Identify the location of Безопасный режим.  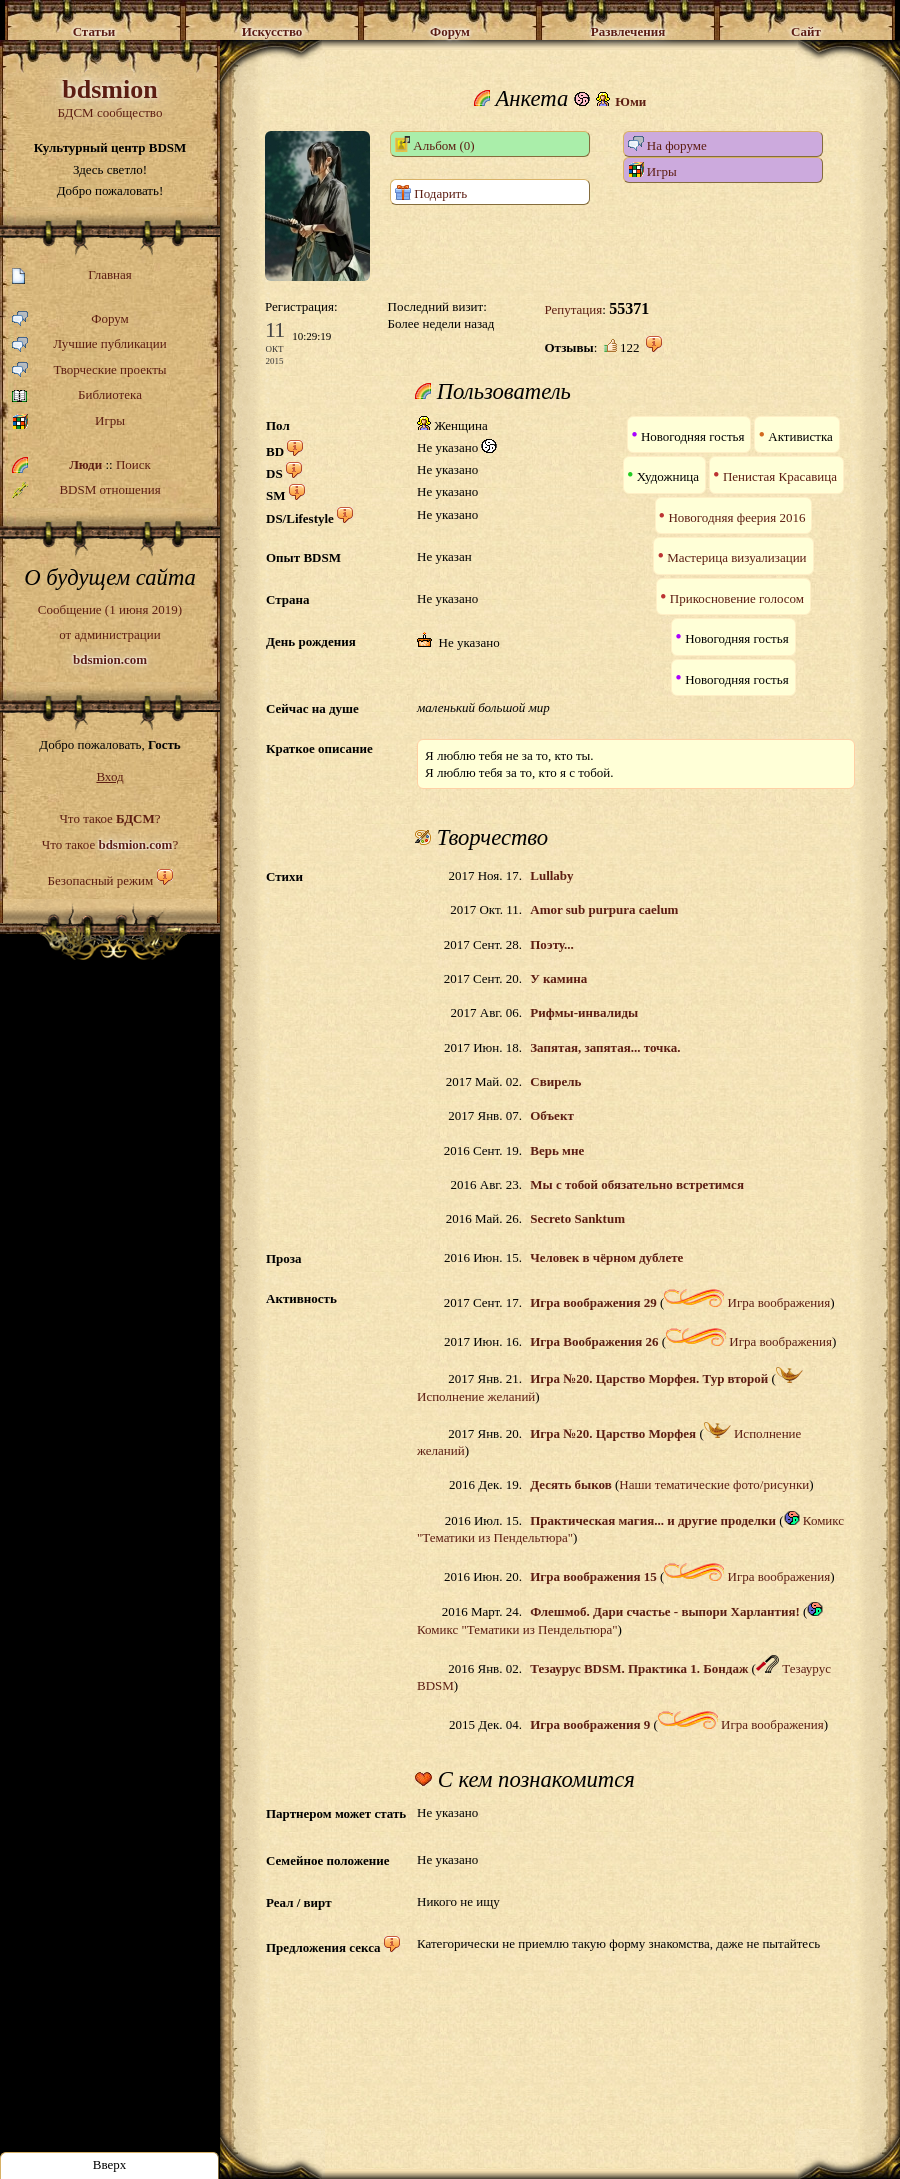
(100, 880).